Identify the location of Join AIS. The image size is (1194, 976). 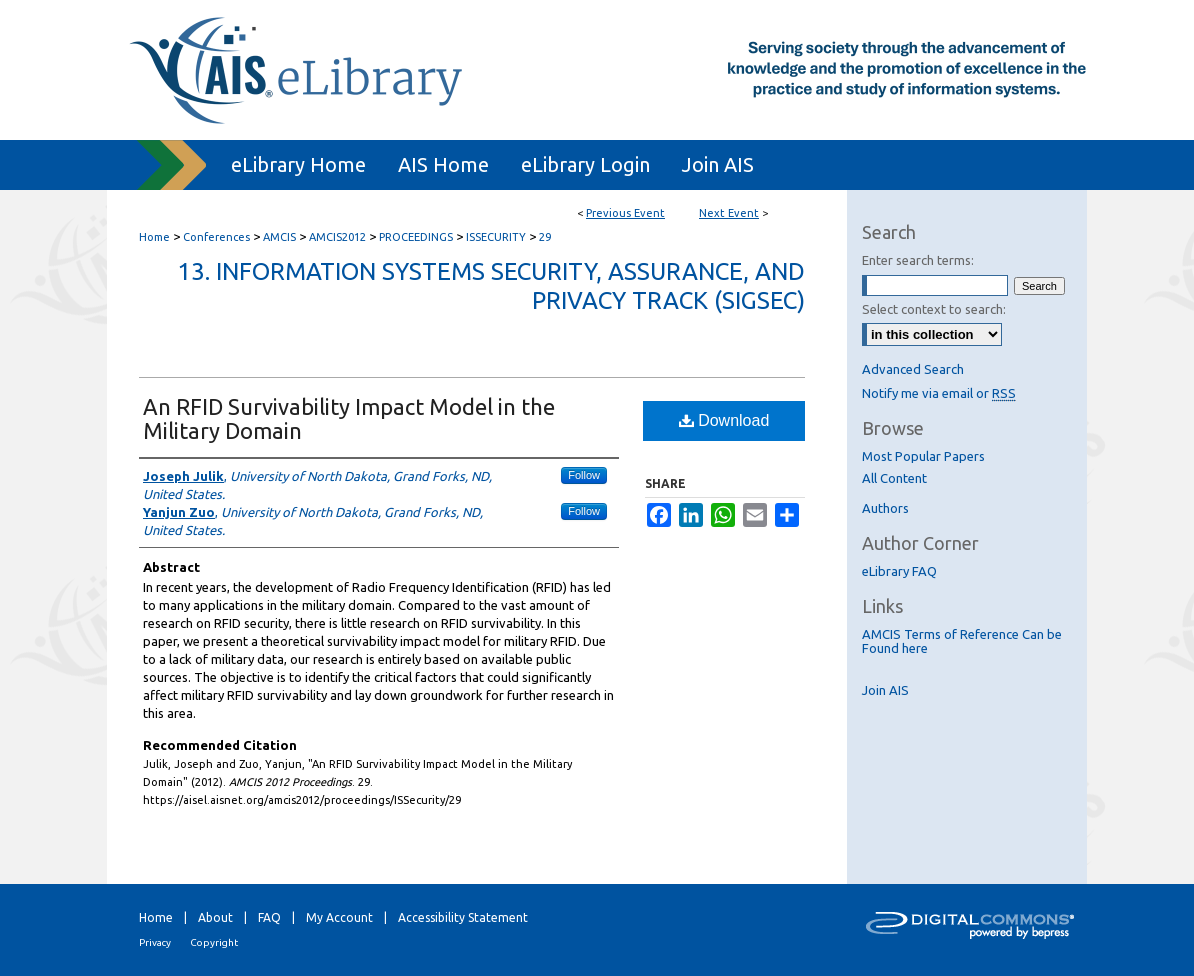
(885, 690).